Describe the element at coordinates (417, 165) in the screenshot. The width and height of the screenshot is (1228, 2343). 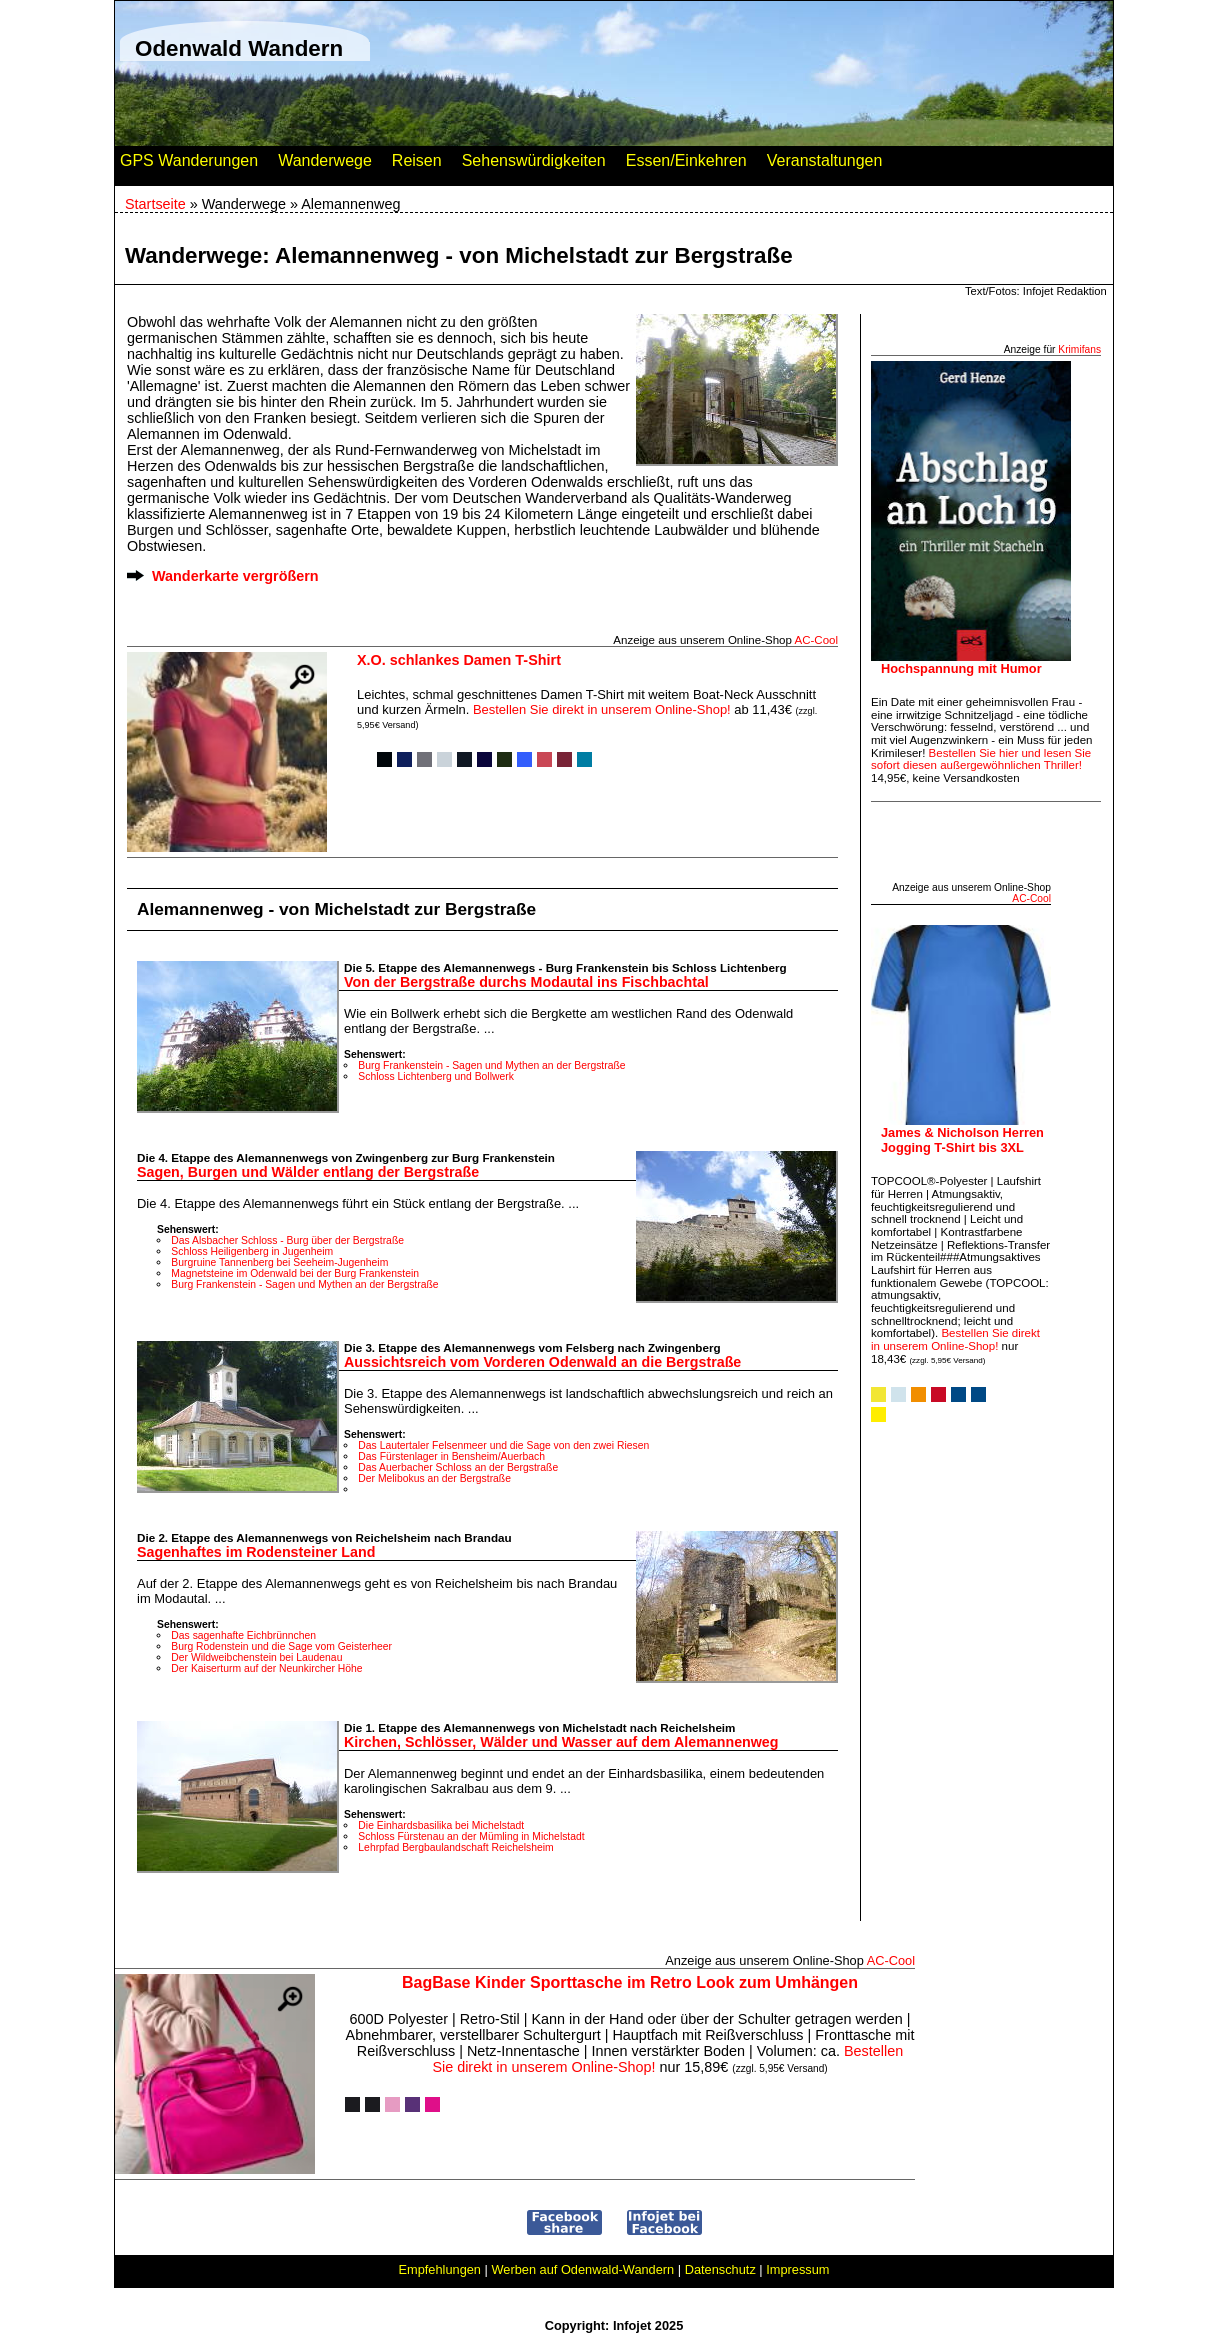
I see `Reisen` at that location.